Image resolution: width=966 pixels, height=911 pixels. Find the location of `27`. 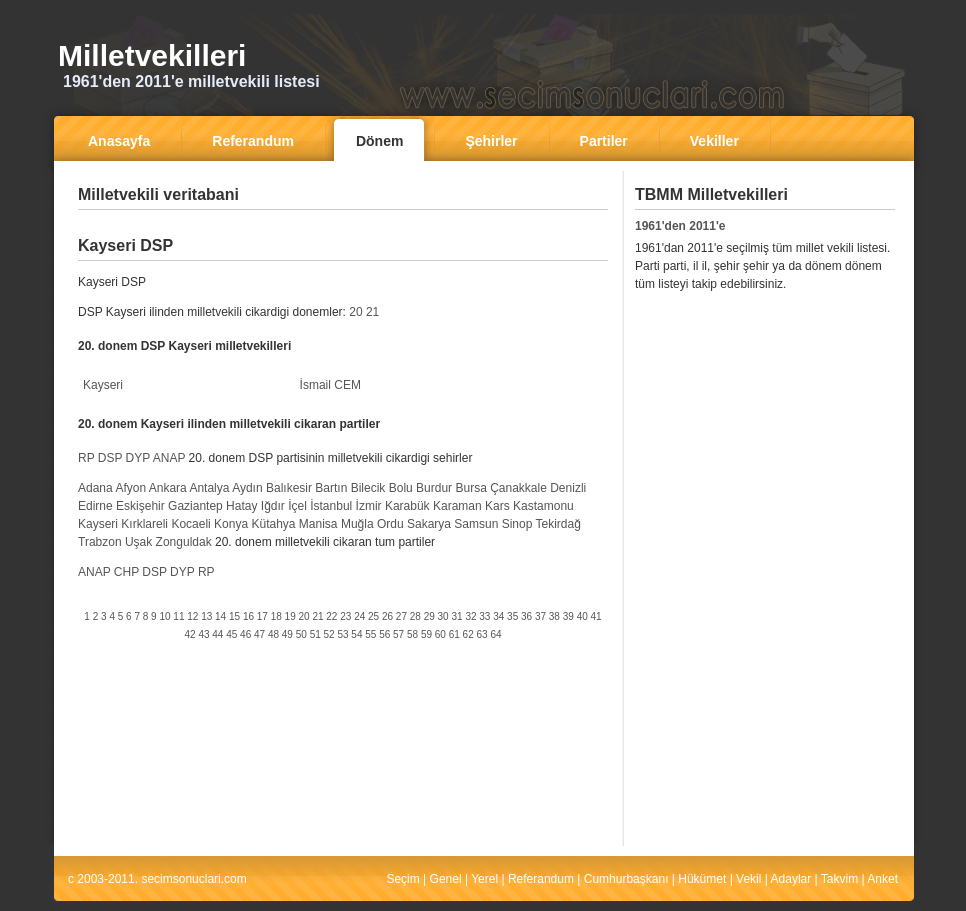

27 is located at coordinates (401, 616).